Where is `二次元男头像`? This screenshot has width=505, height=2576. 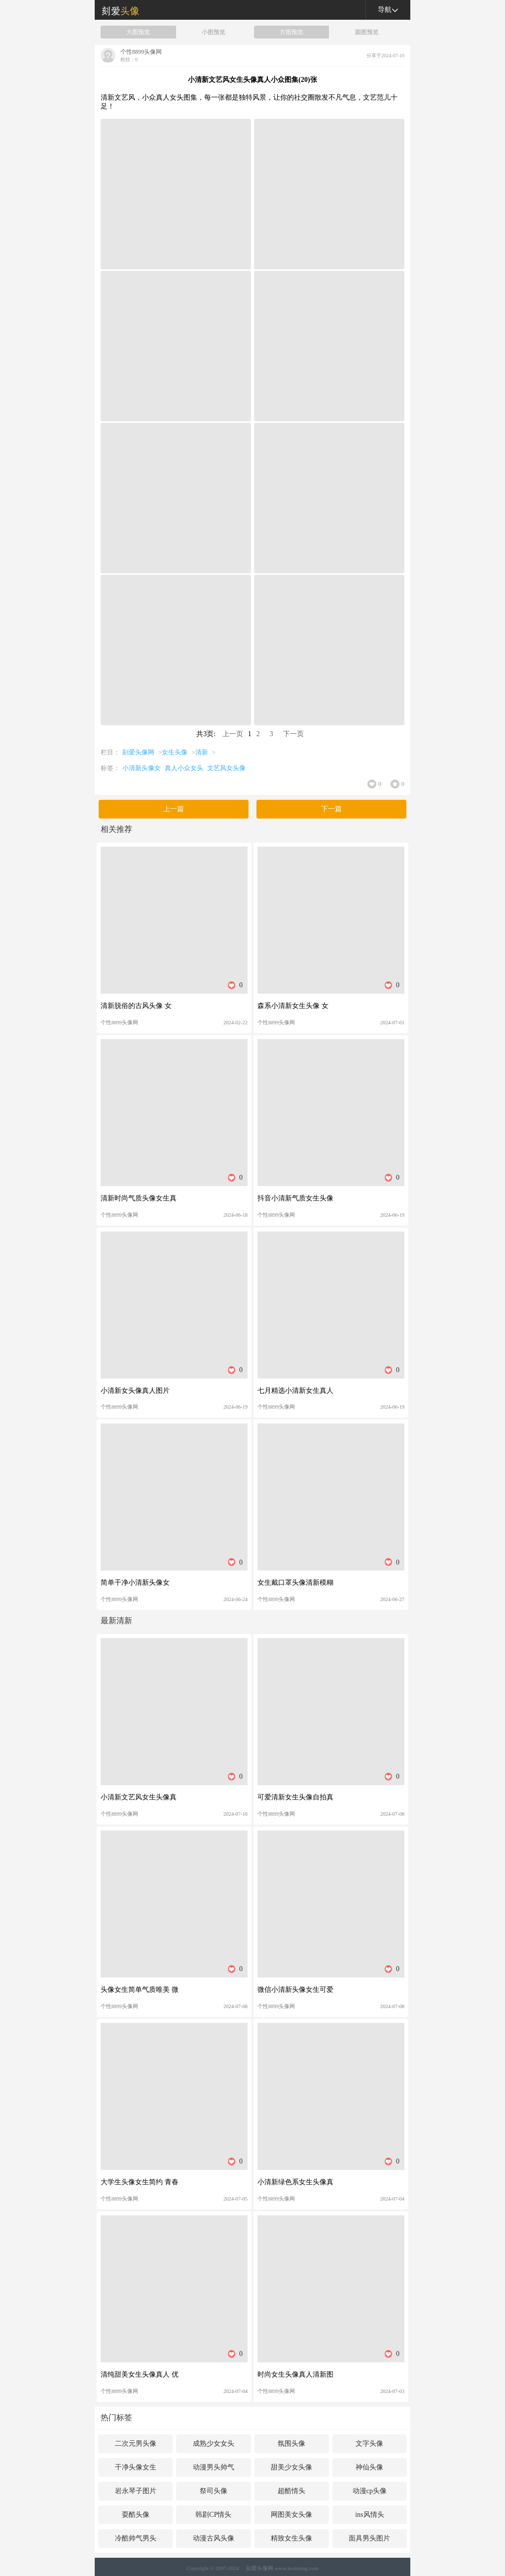 二次元男头像 is located at coordinates (135, 2443).